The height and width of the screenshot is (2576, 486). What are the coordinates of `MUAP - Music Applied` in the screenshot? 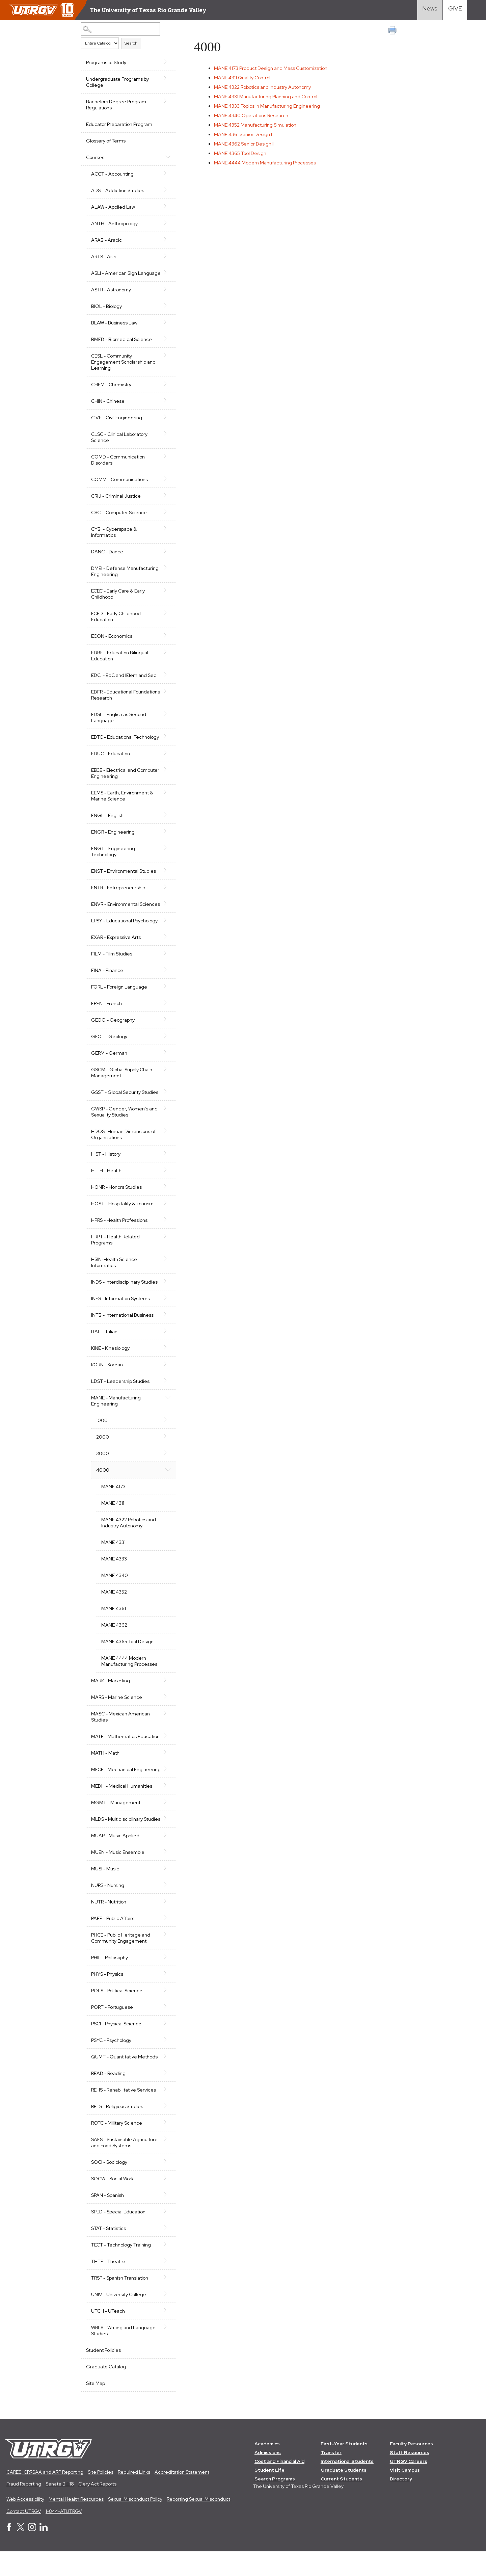 It's located at (115, 1860).